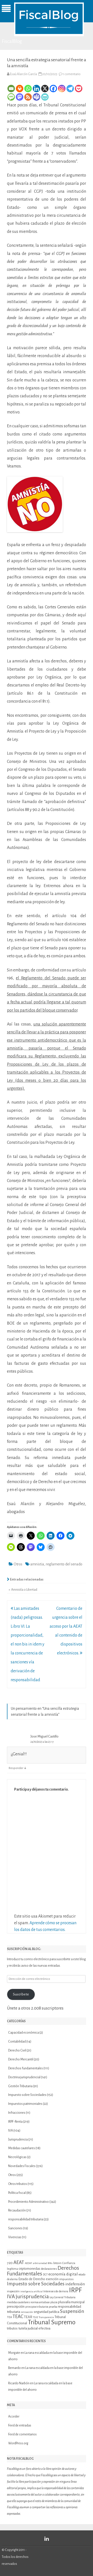 This screenshot has height=2576, width=93. I want to click on [Linkedin], so click(36, 88).